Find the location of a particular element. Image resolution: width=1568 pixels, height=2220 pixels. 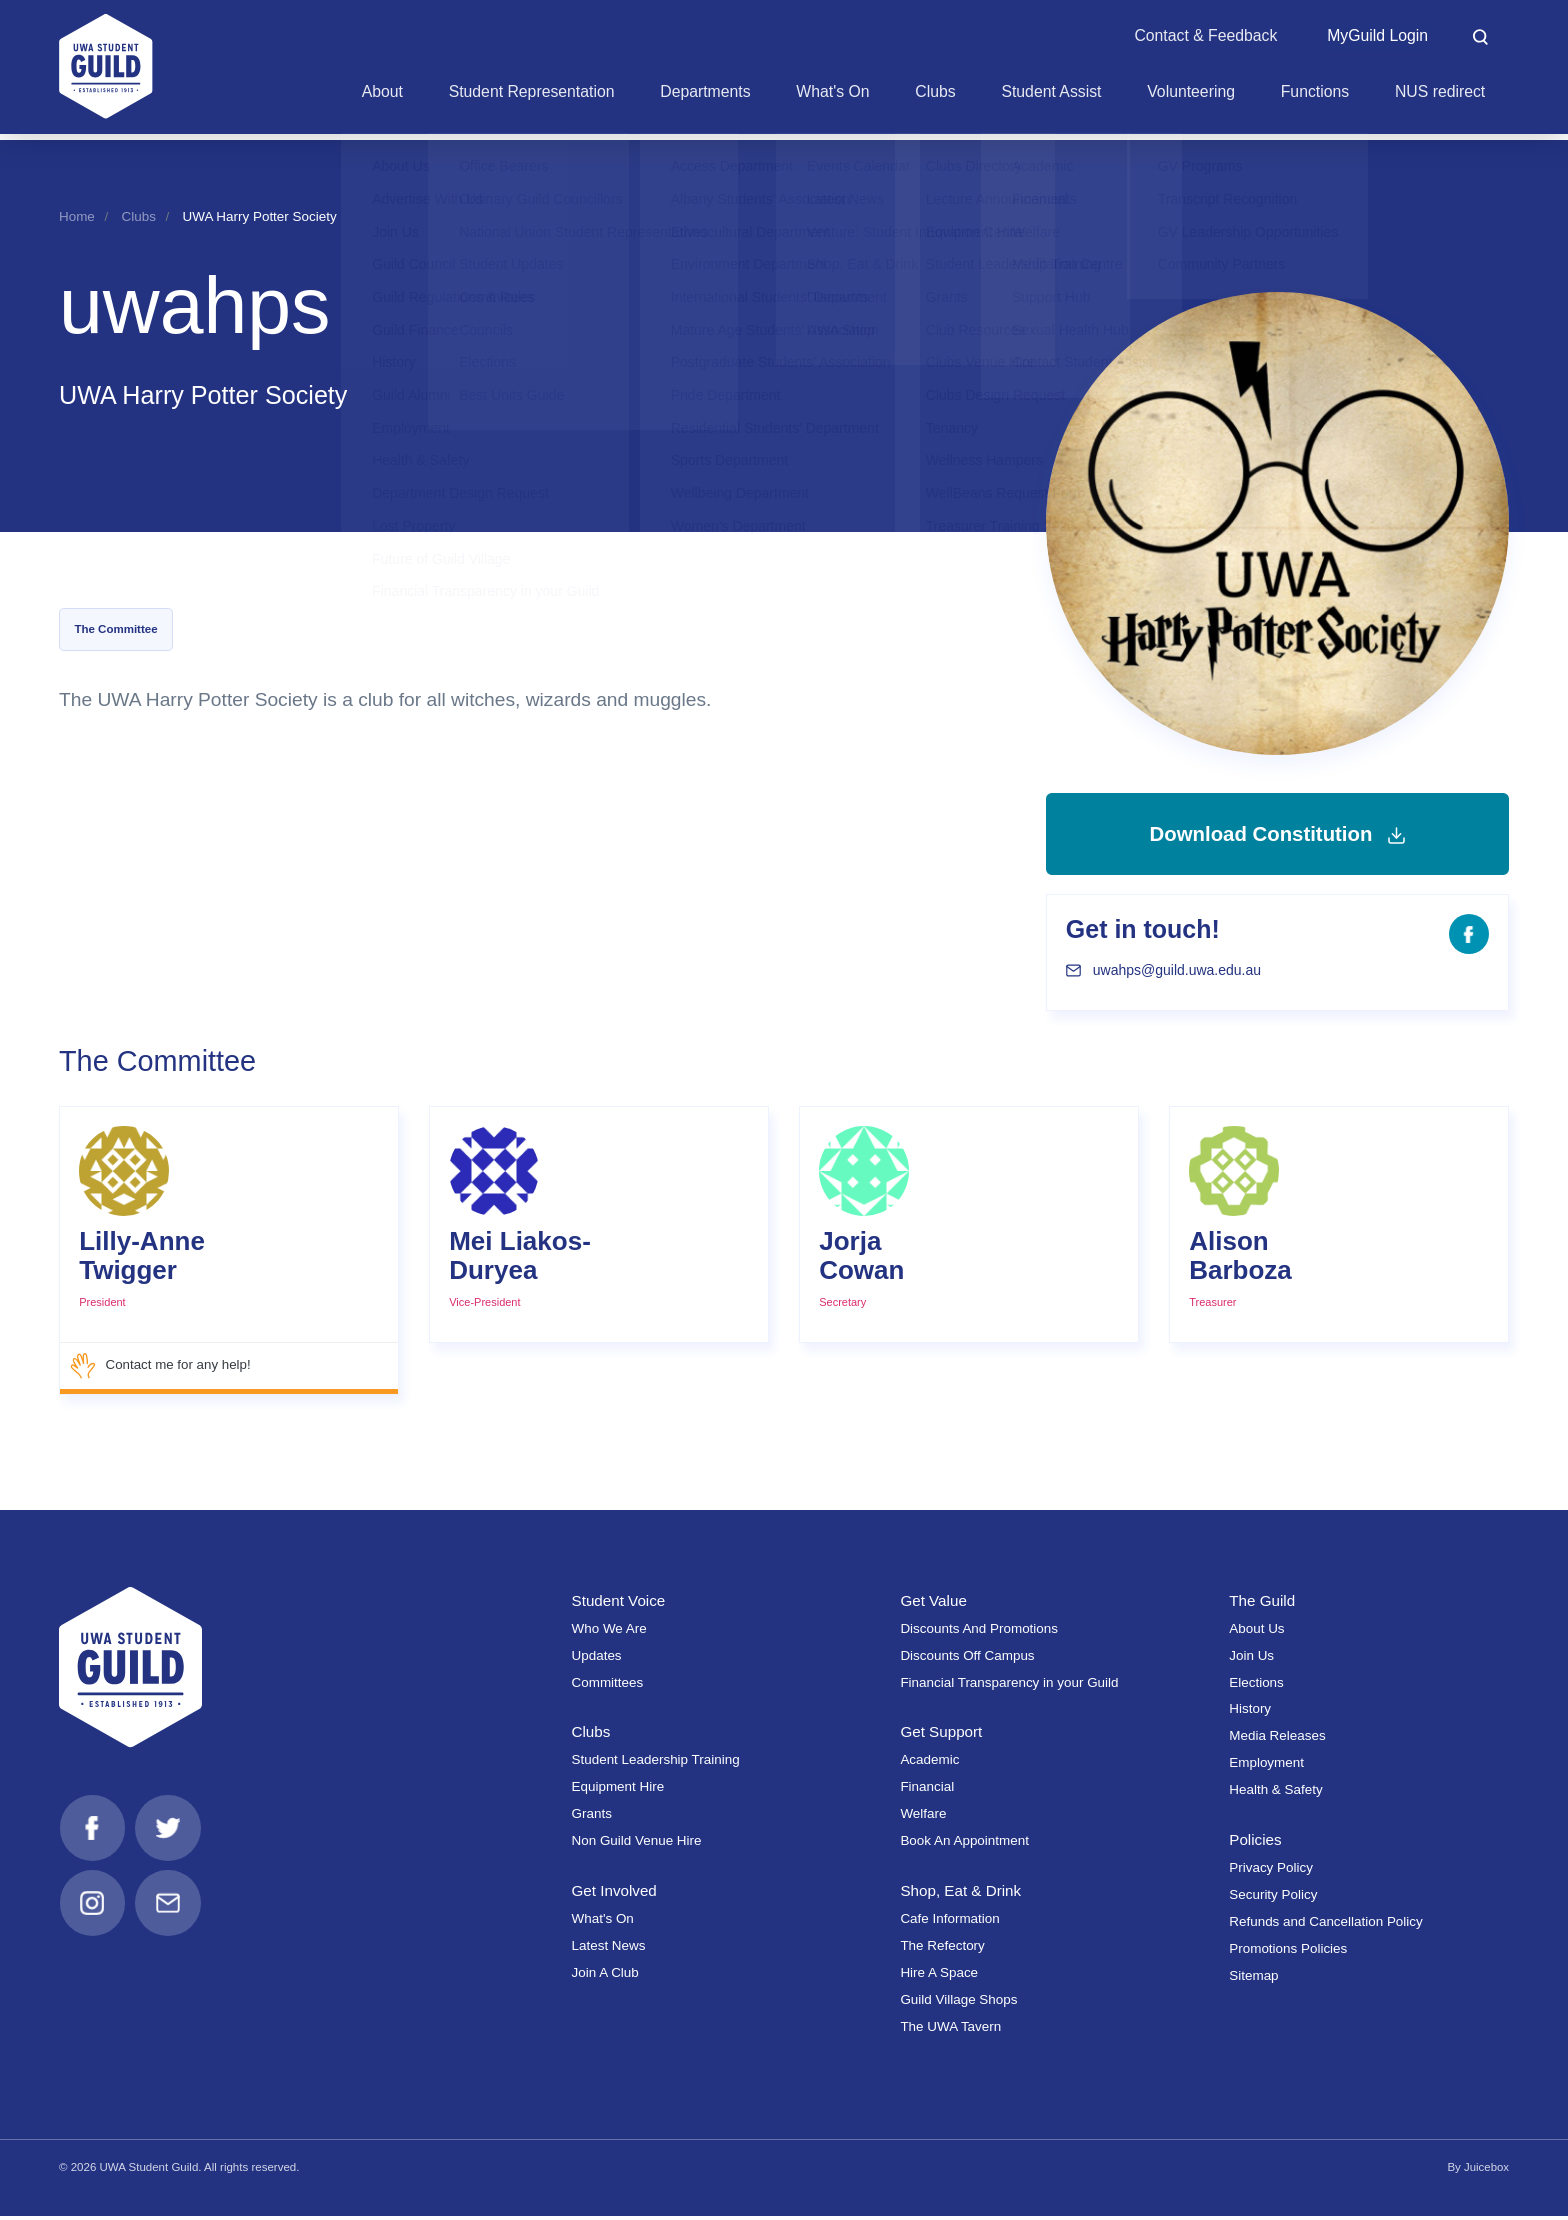

The Guild is located at coordinates (1262, 1604).